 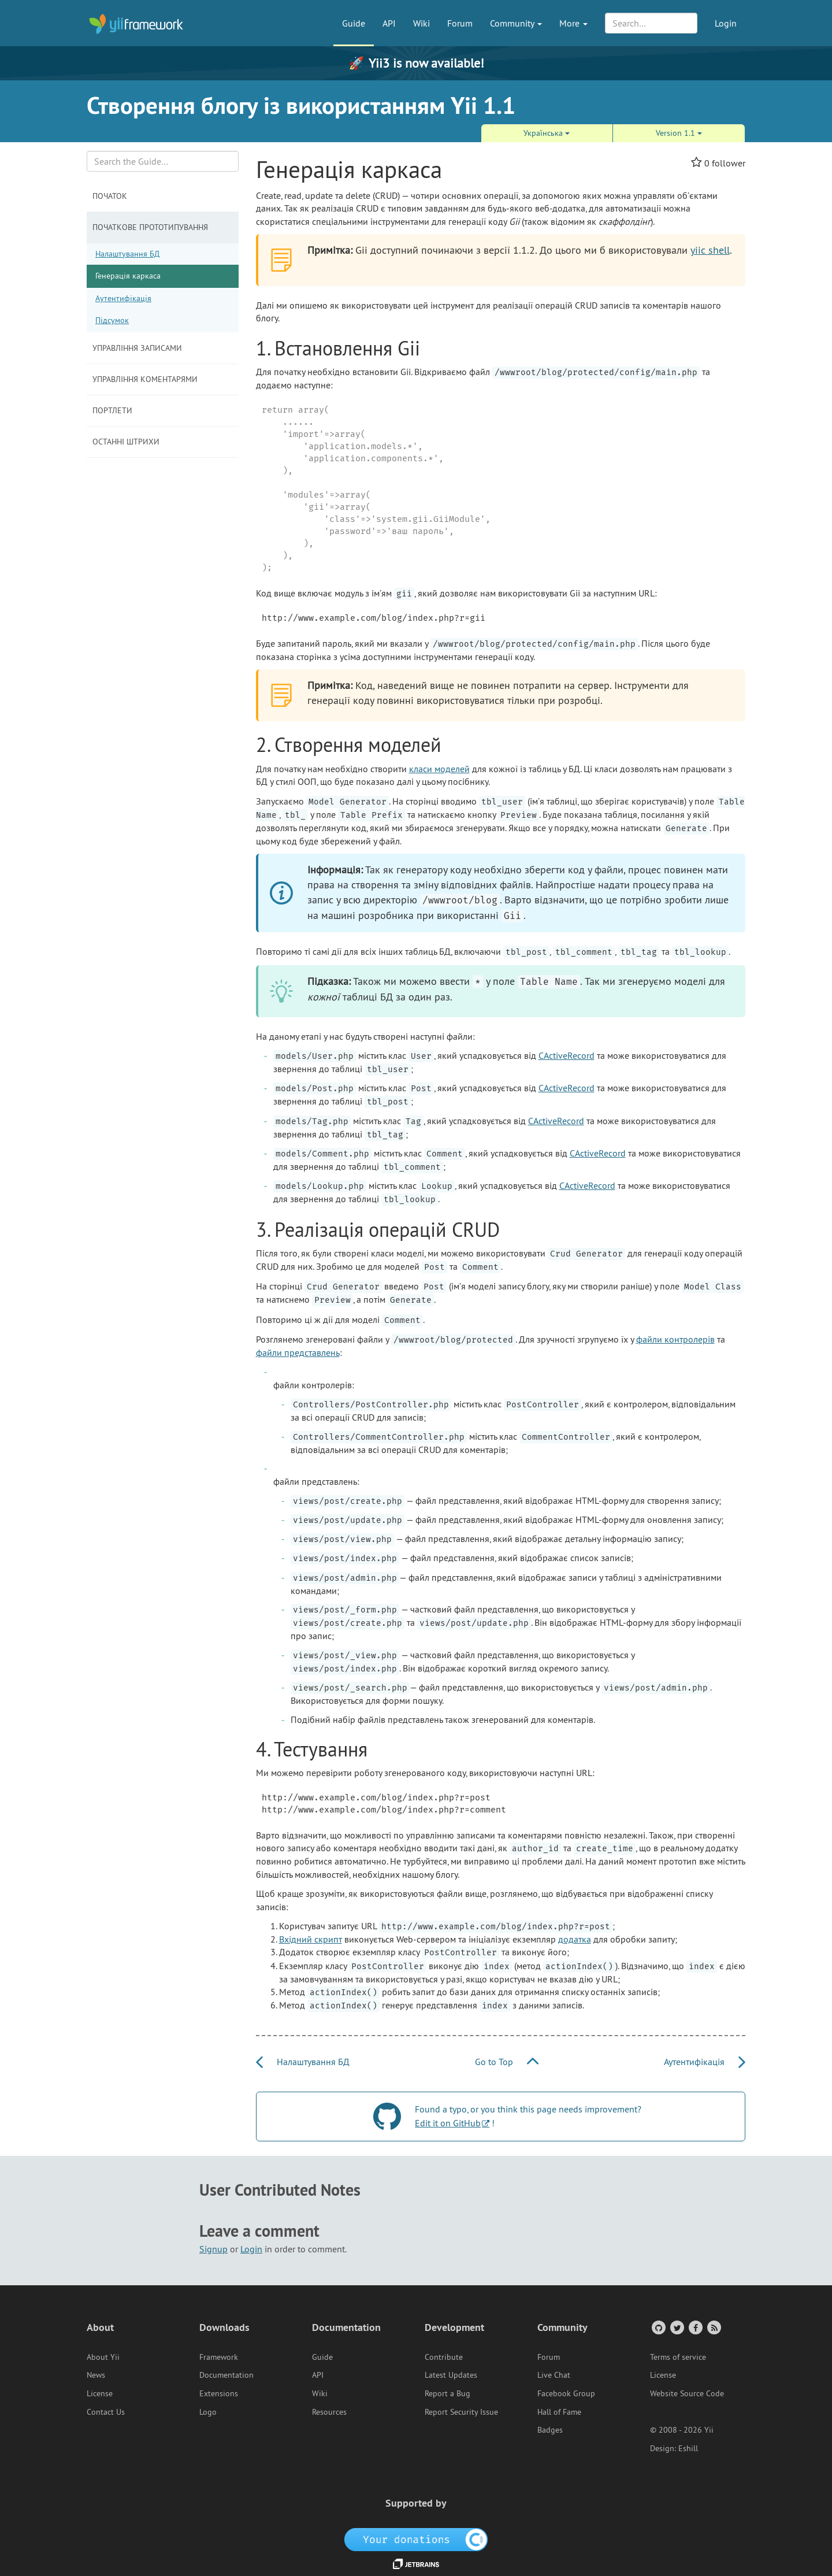 I want to click on Community, so click(x=516, y=23).